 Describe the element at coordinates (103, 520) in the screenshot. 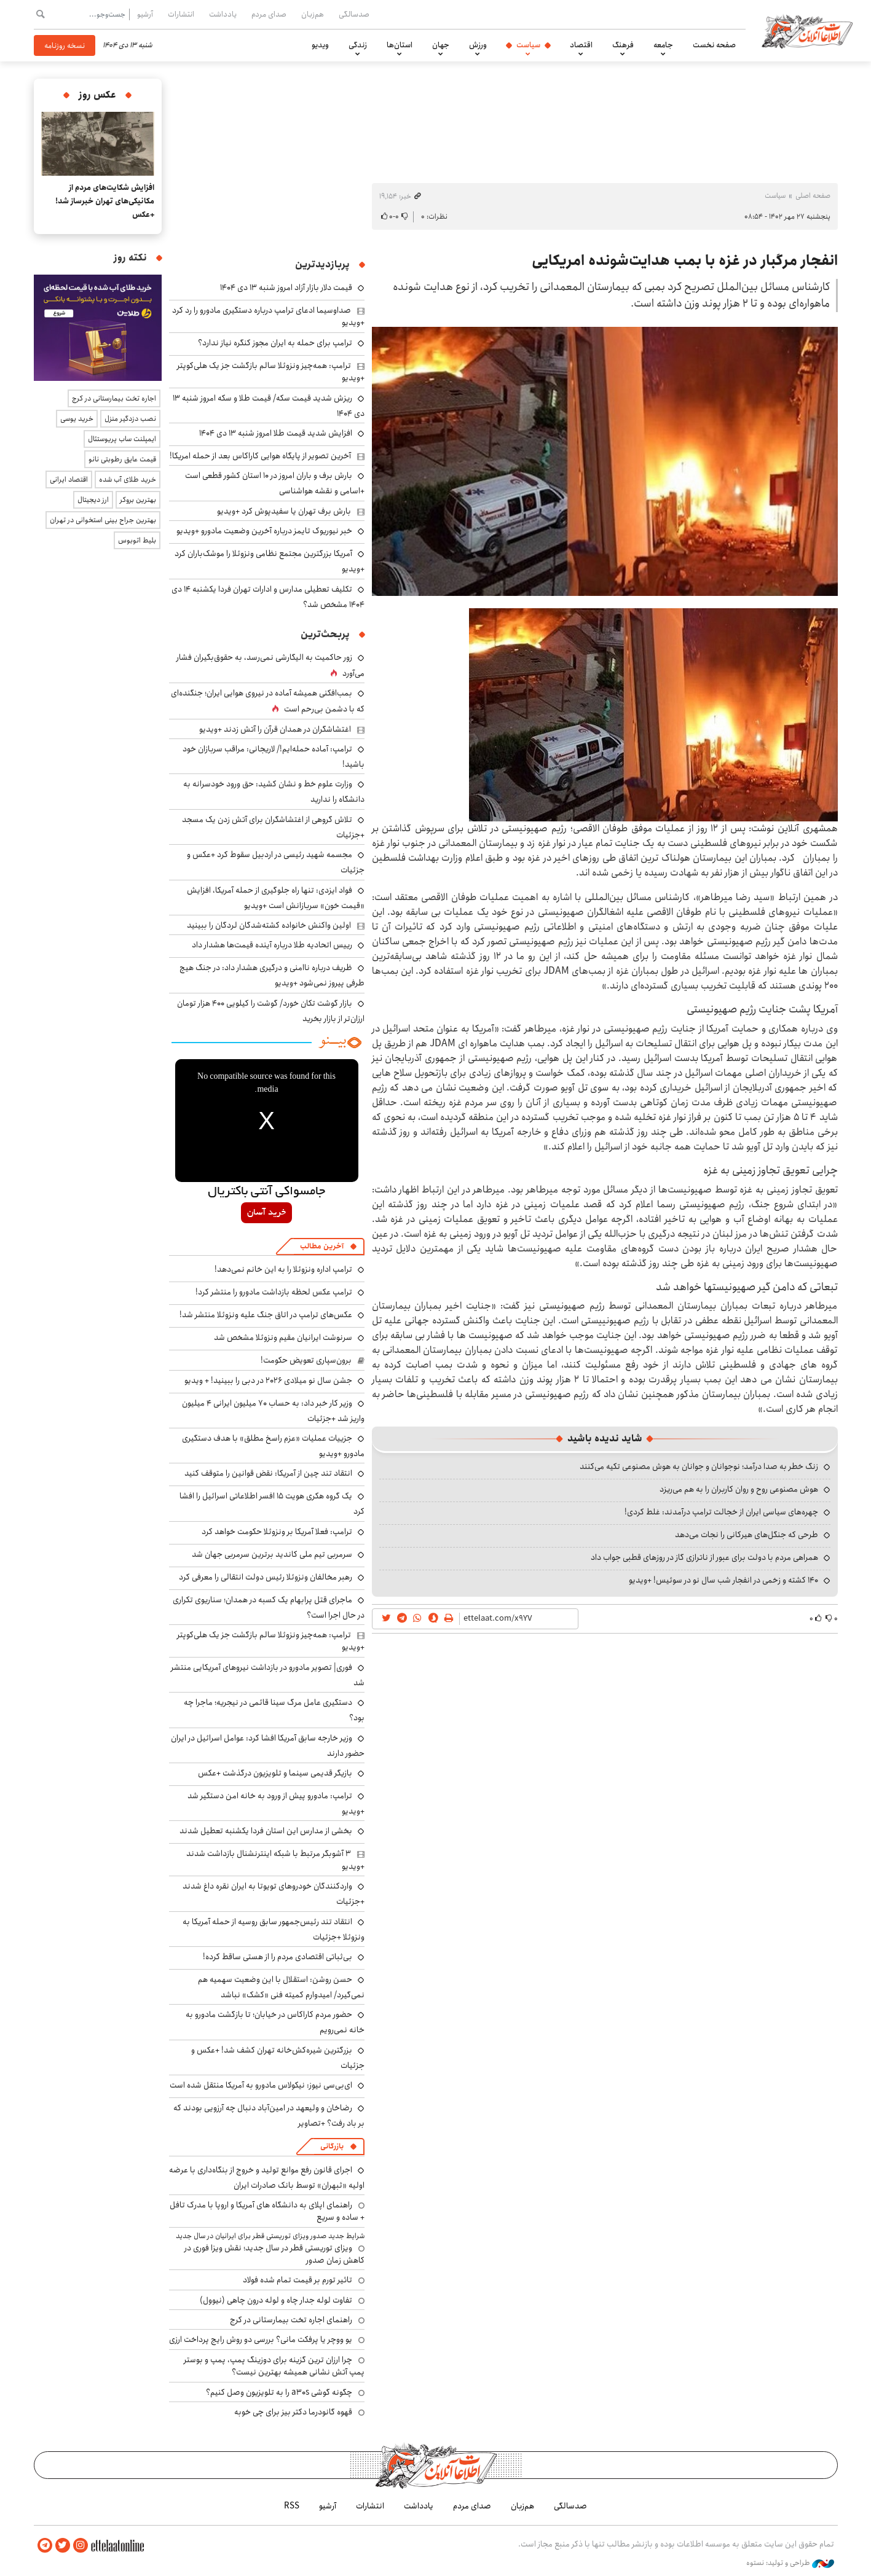

I see `بهترین جراح بینی استخوانی در تهران` at that location.